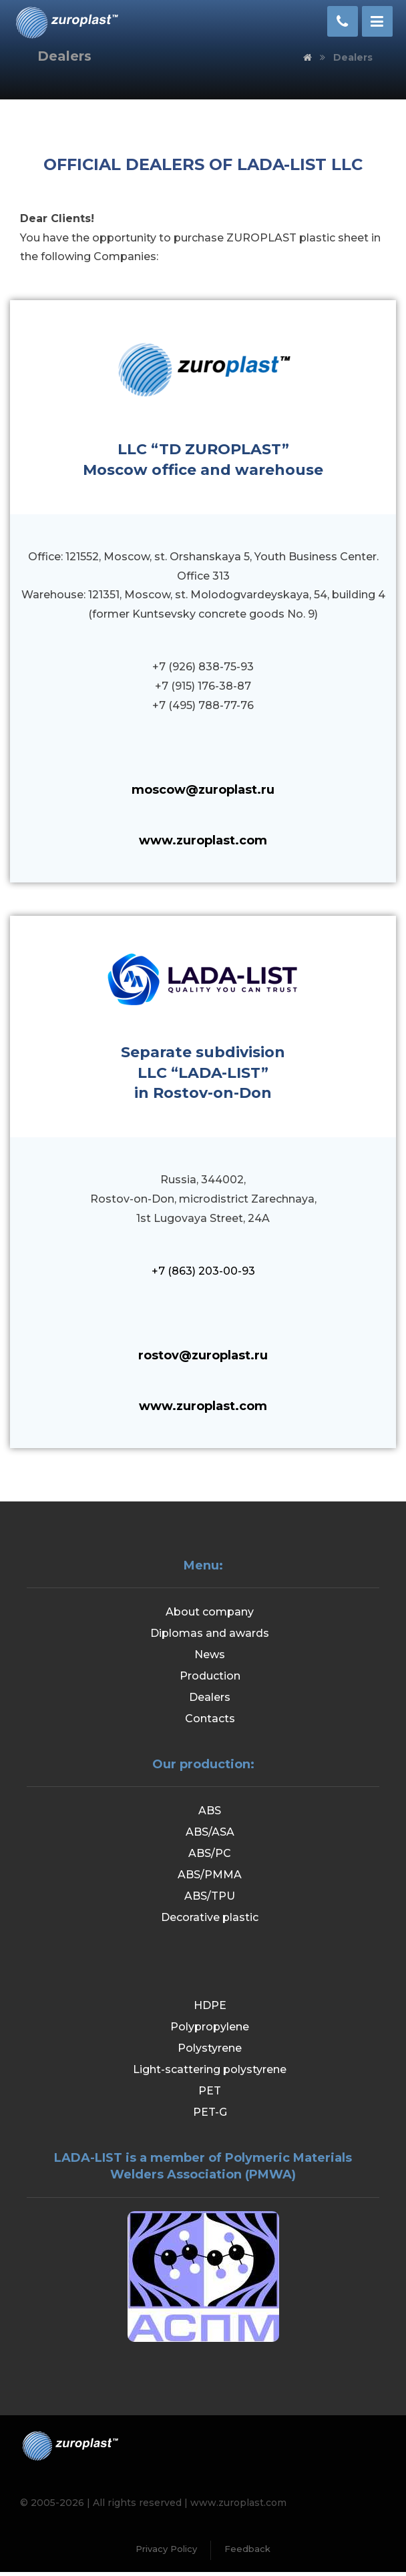 The height and width of the screenshot is (2576, 406). Describe the element at coordinates (209, 1917) in the screenshot. I see `Decorative plastic` at that location.